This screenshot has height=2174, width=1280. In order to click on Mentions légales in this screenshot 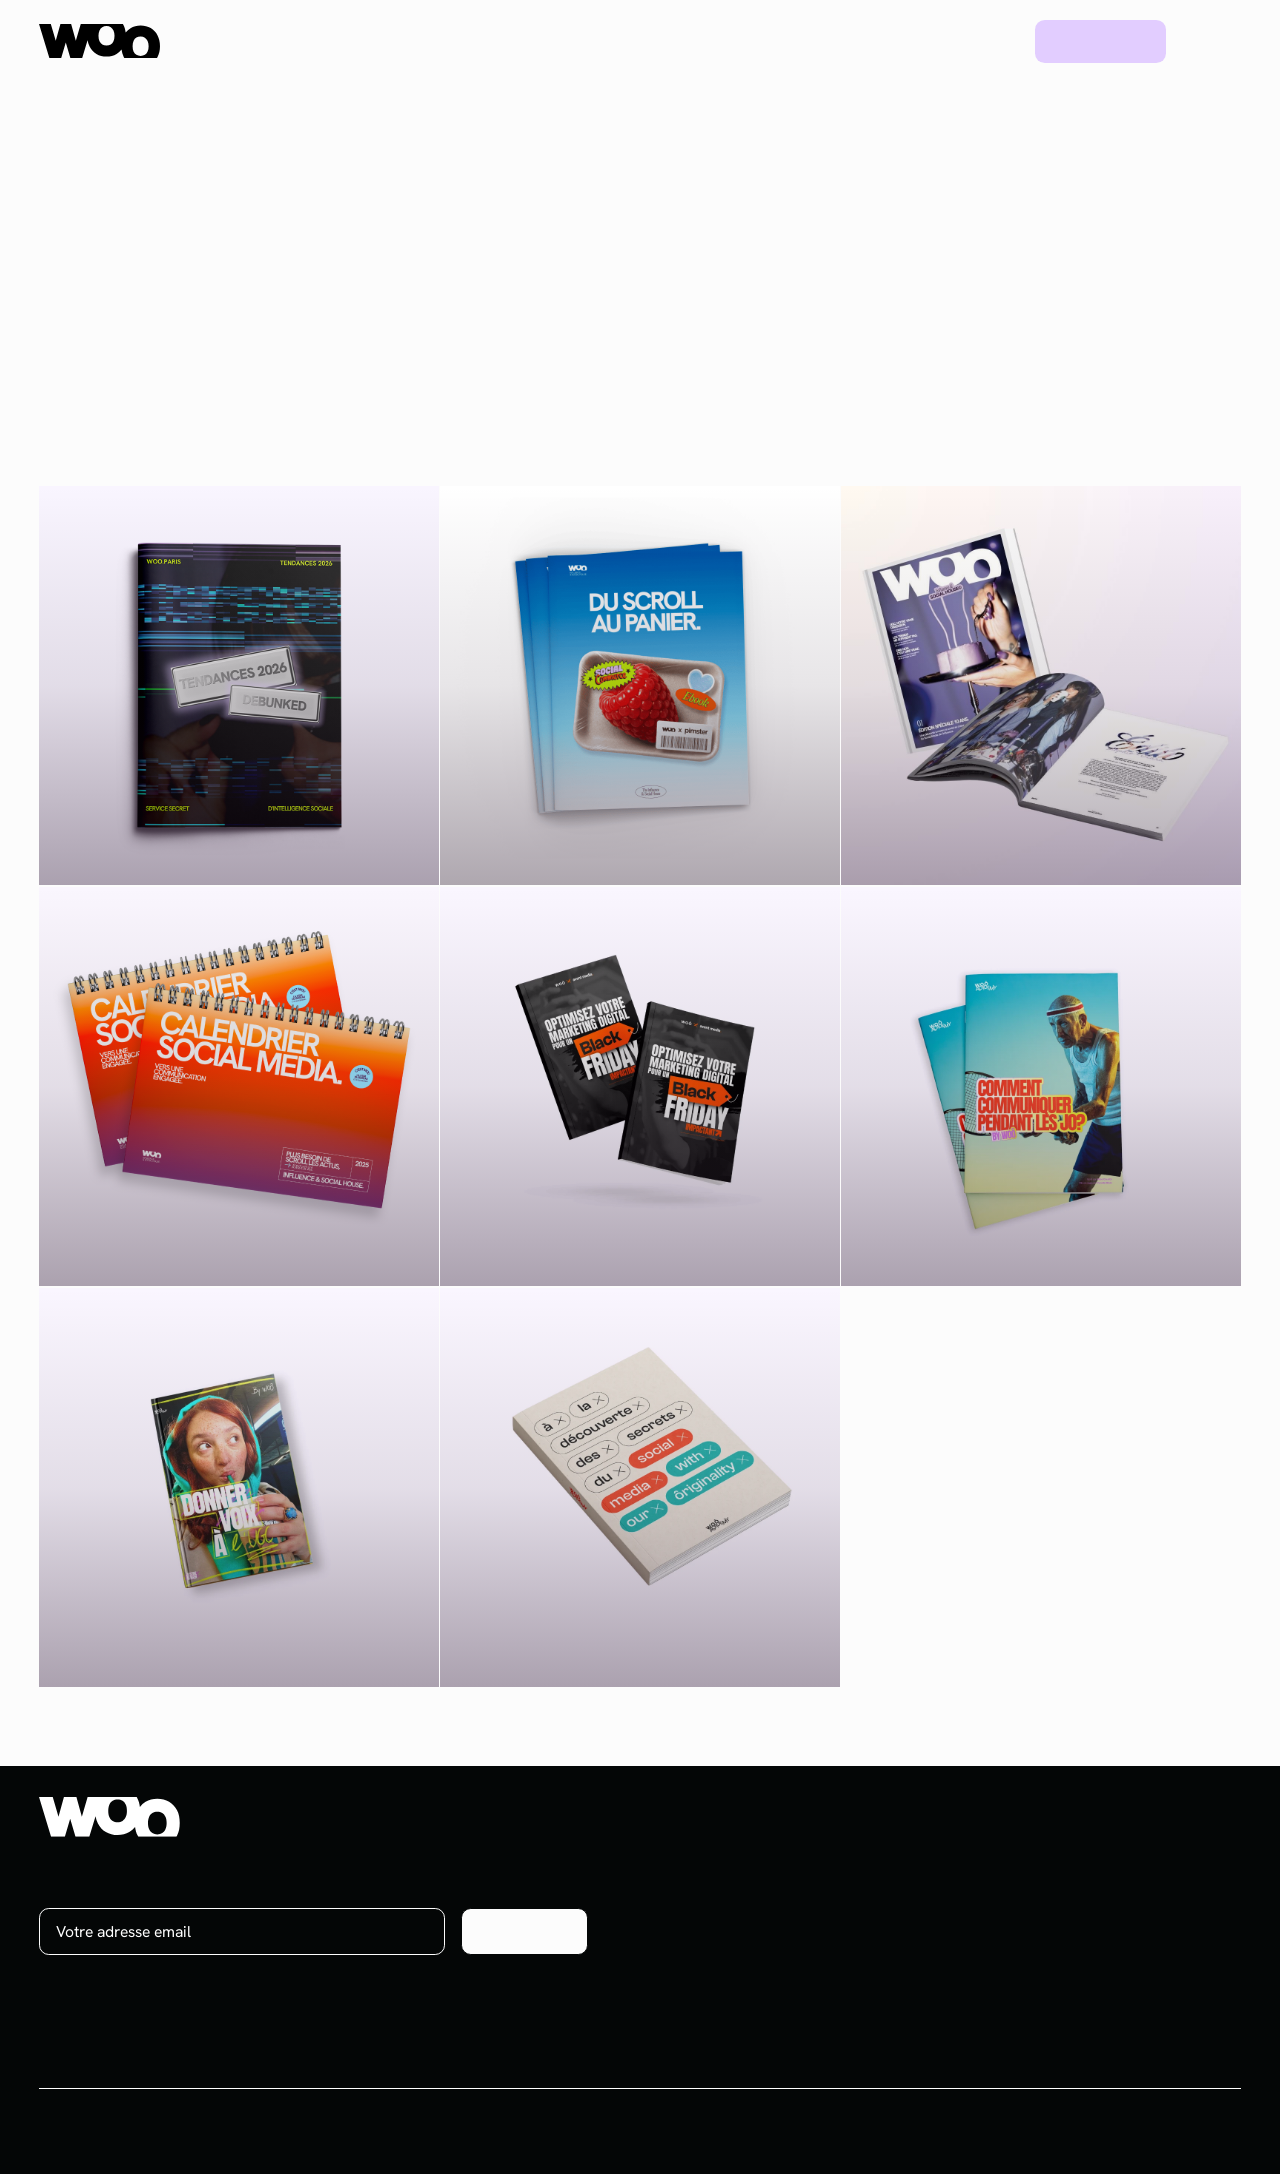, I will do `click(1183, 2131)`.